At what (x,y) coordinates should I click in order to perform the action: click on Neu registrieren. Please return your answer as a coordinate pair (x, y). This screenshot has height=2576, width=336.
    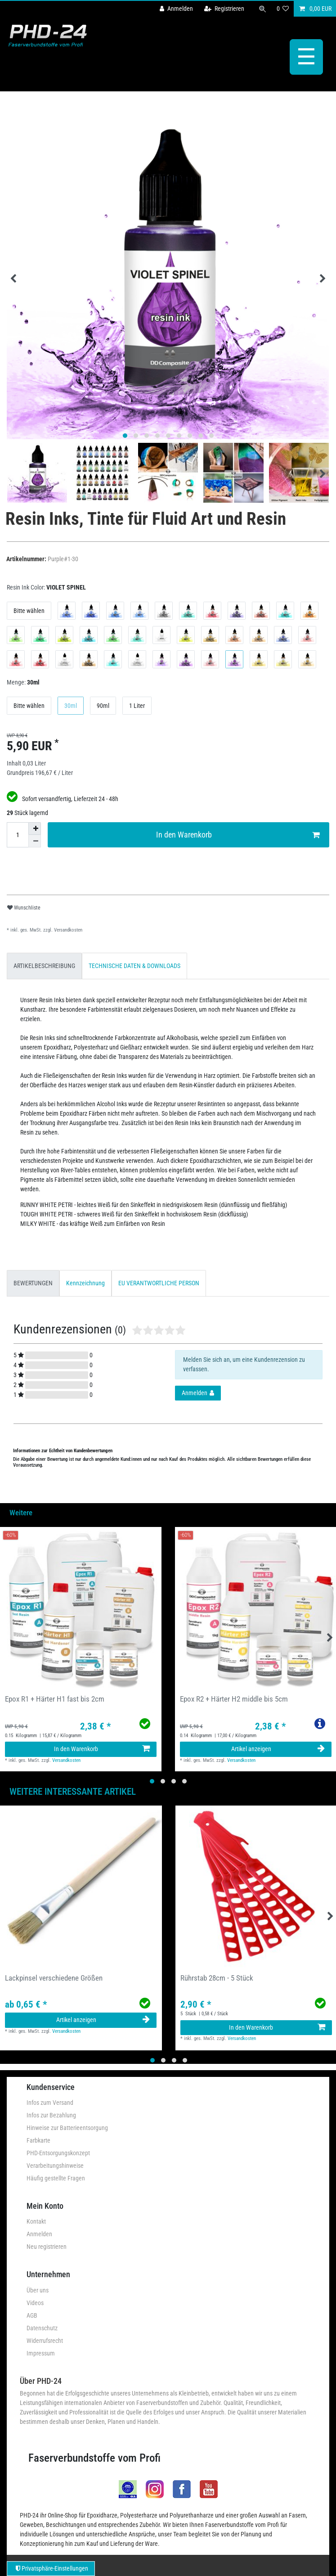
    Looking at the image, I should click on (47, 2246).